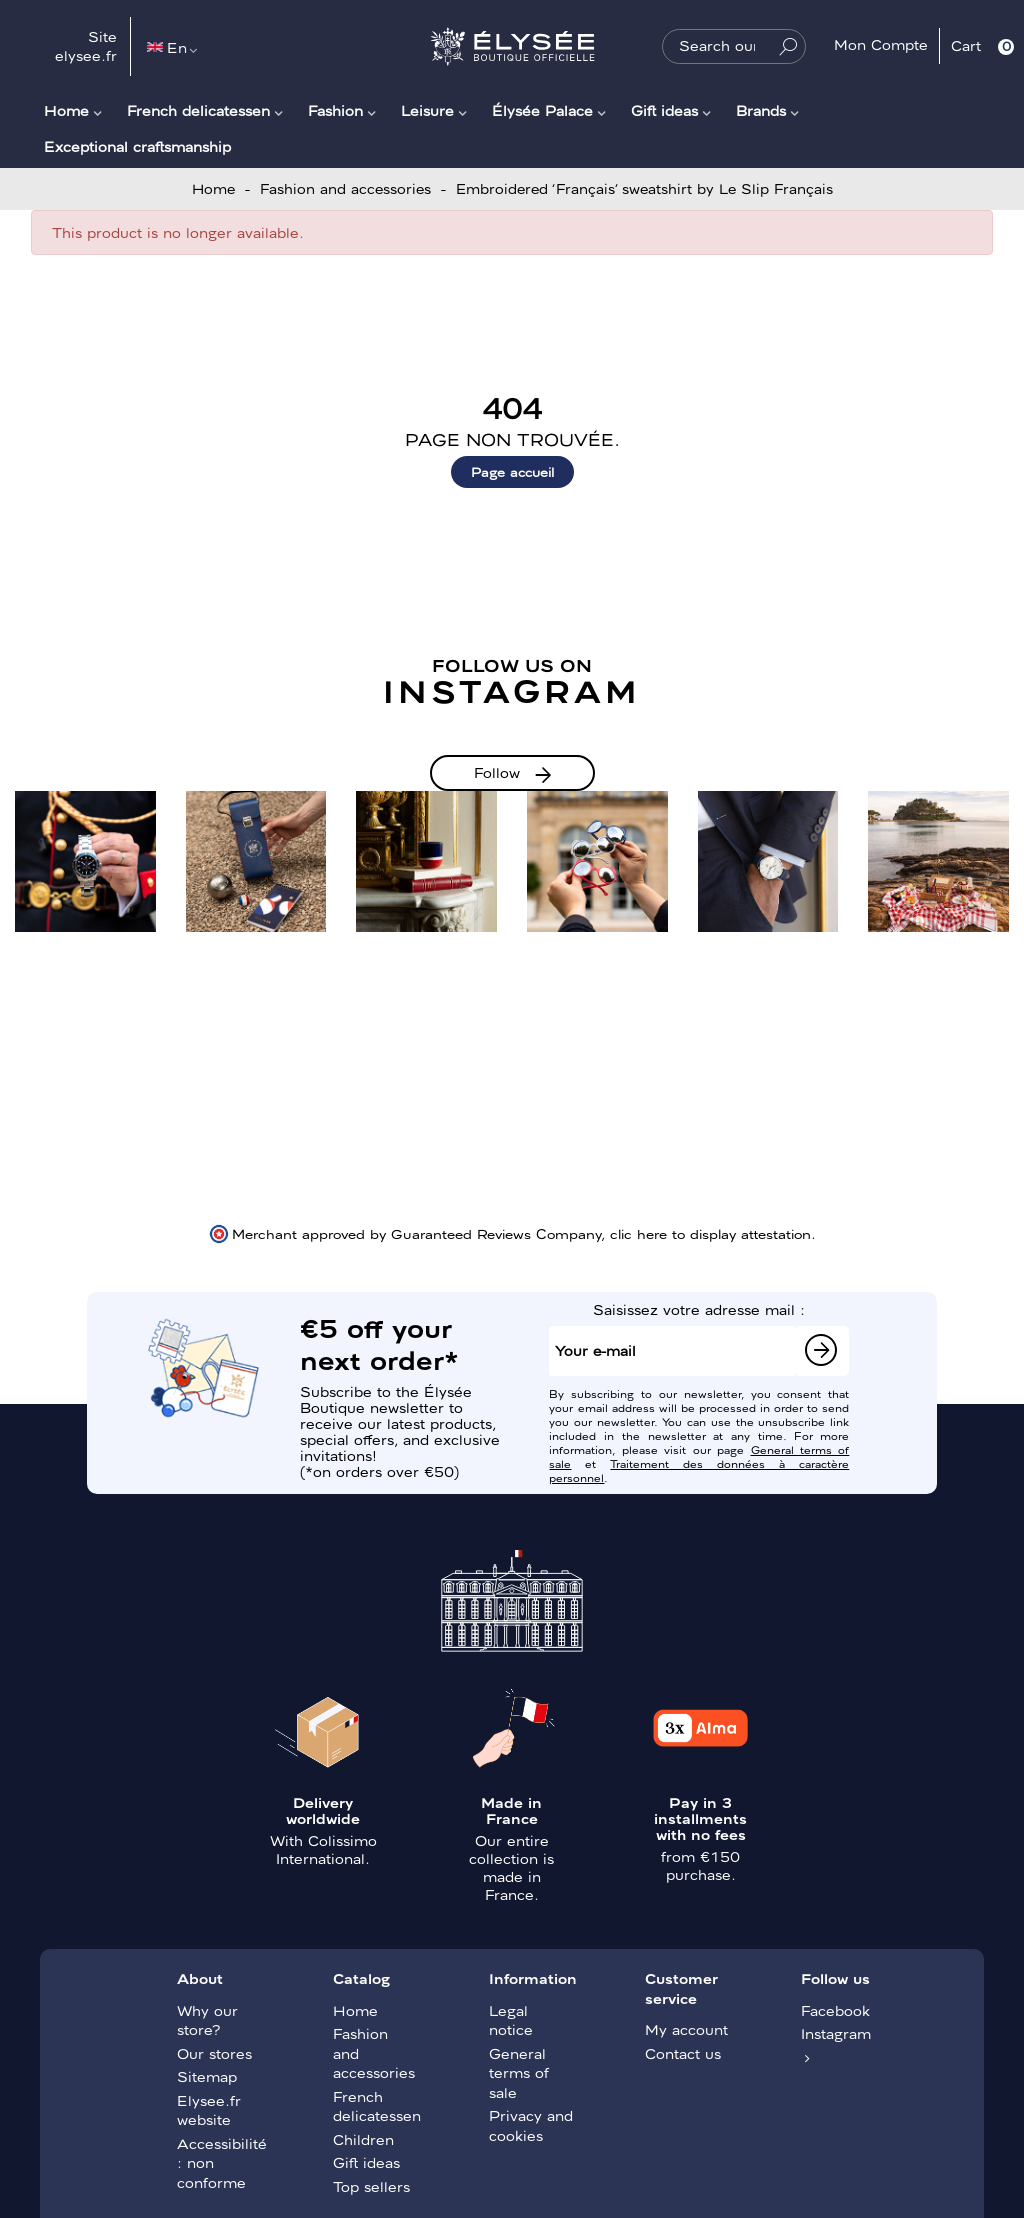 Image resolution: width=1024 pixels, height=2218 pixels. What do you see at coordinates (531, 2125) in the screenshot?
I see `Privacy and cookies` at bounding box center [531, 2125].